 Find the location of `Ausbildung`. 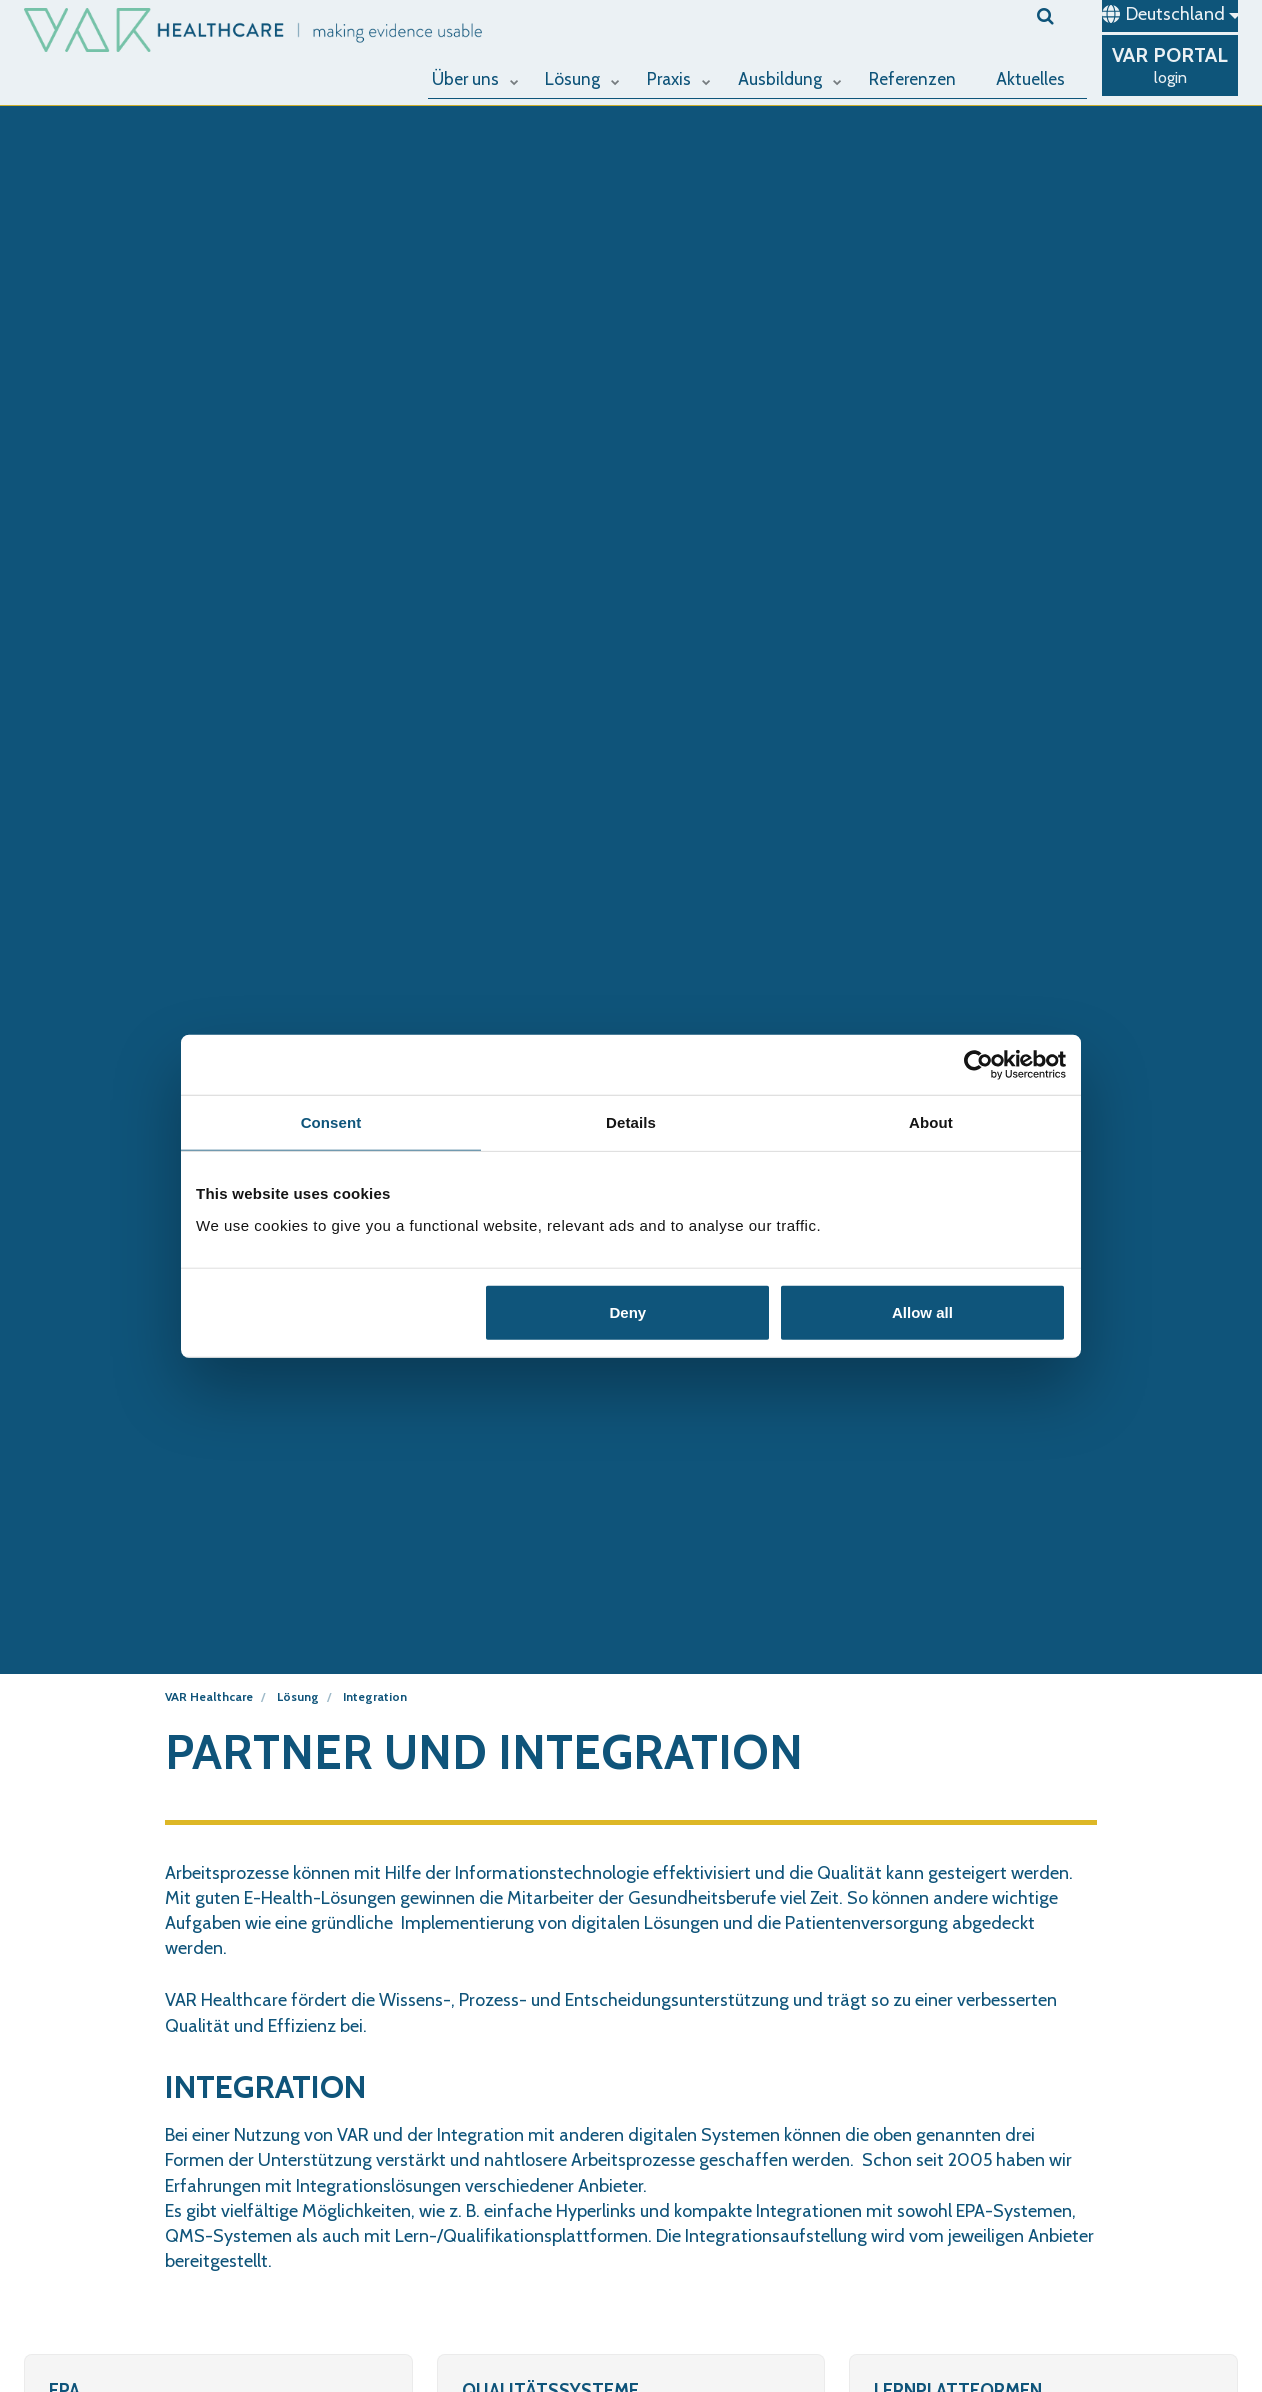

Ausbildung is located at coordinates (793, 77).